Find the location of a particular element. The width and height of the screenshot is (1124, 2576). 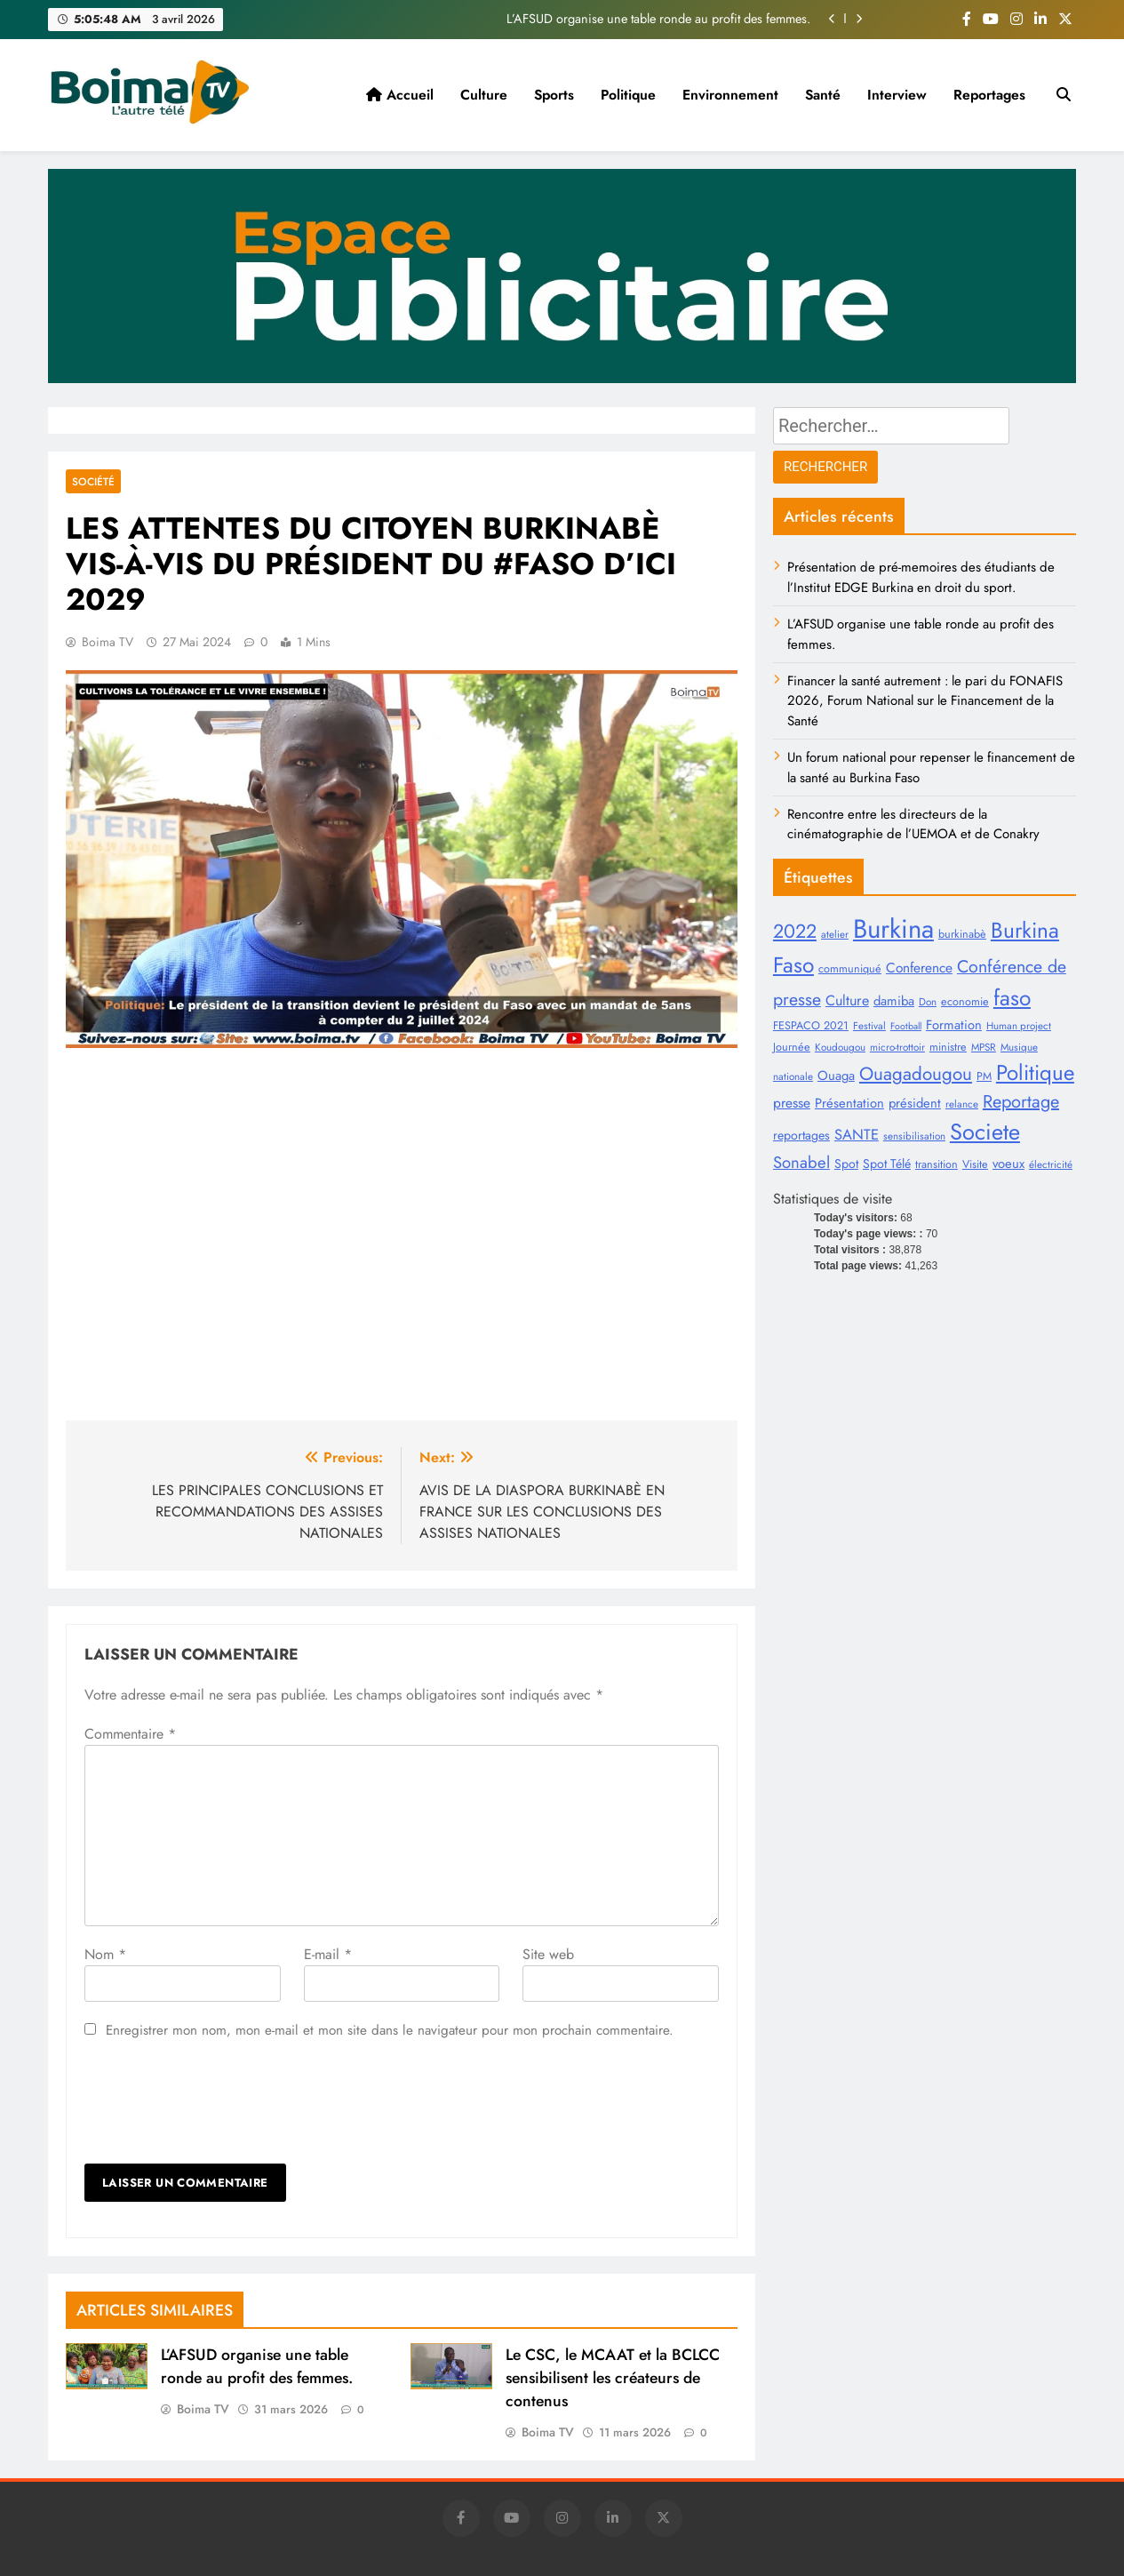

Musique [Musique (8 éléments)] is located at coordinates (1019, 1047).